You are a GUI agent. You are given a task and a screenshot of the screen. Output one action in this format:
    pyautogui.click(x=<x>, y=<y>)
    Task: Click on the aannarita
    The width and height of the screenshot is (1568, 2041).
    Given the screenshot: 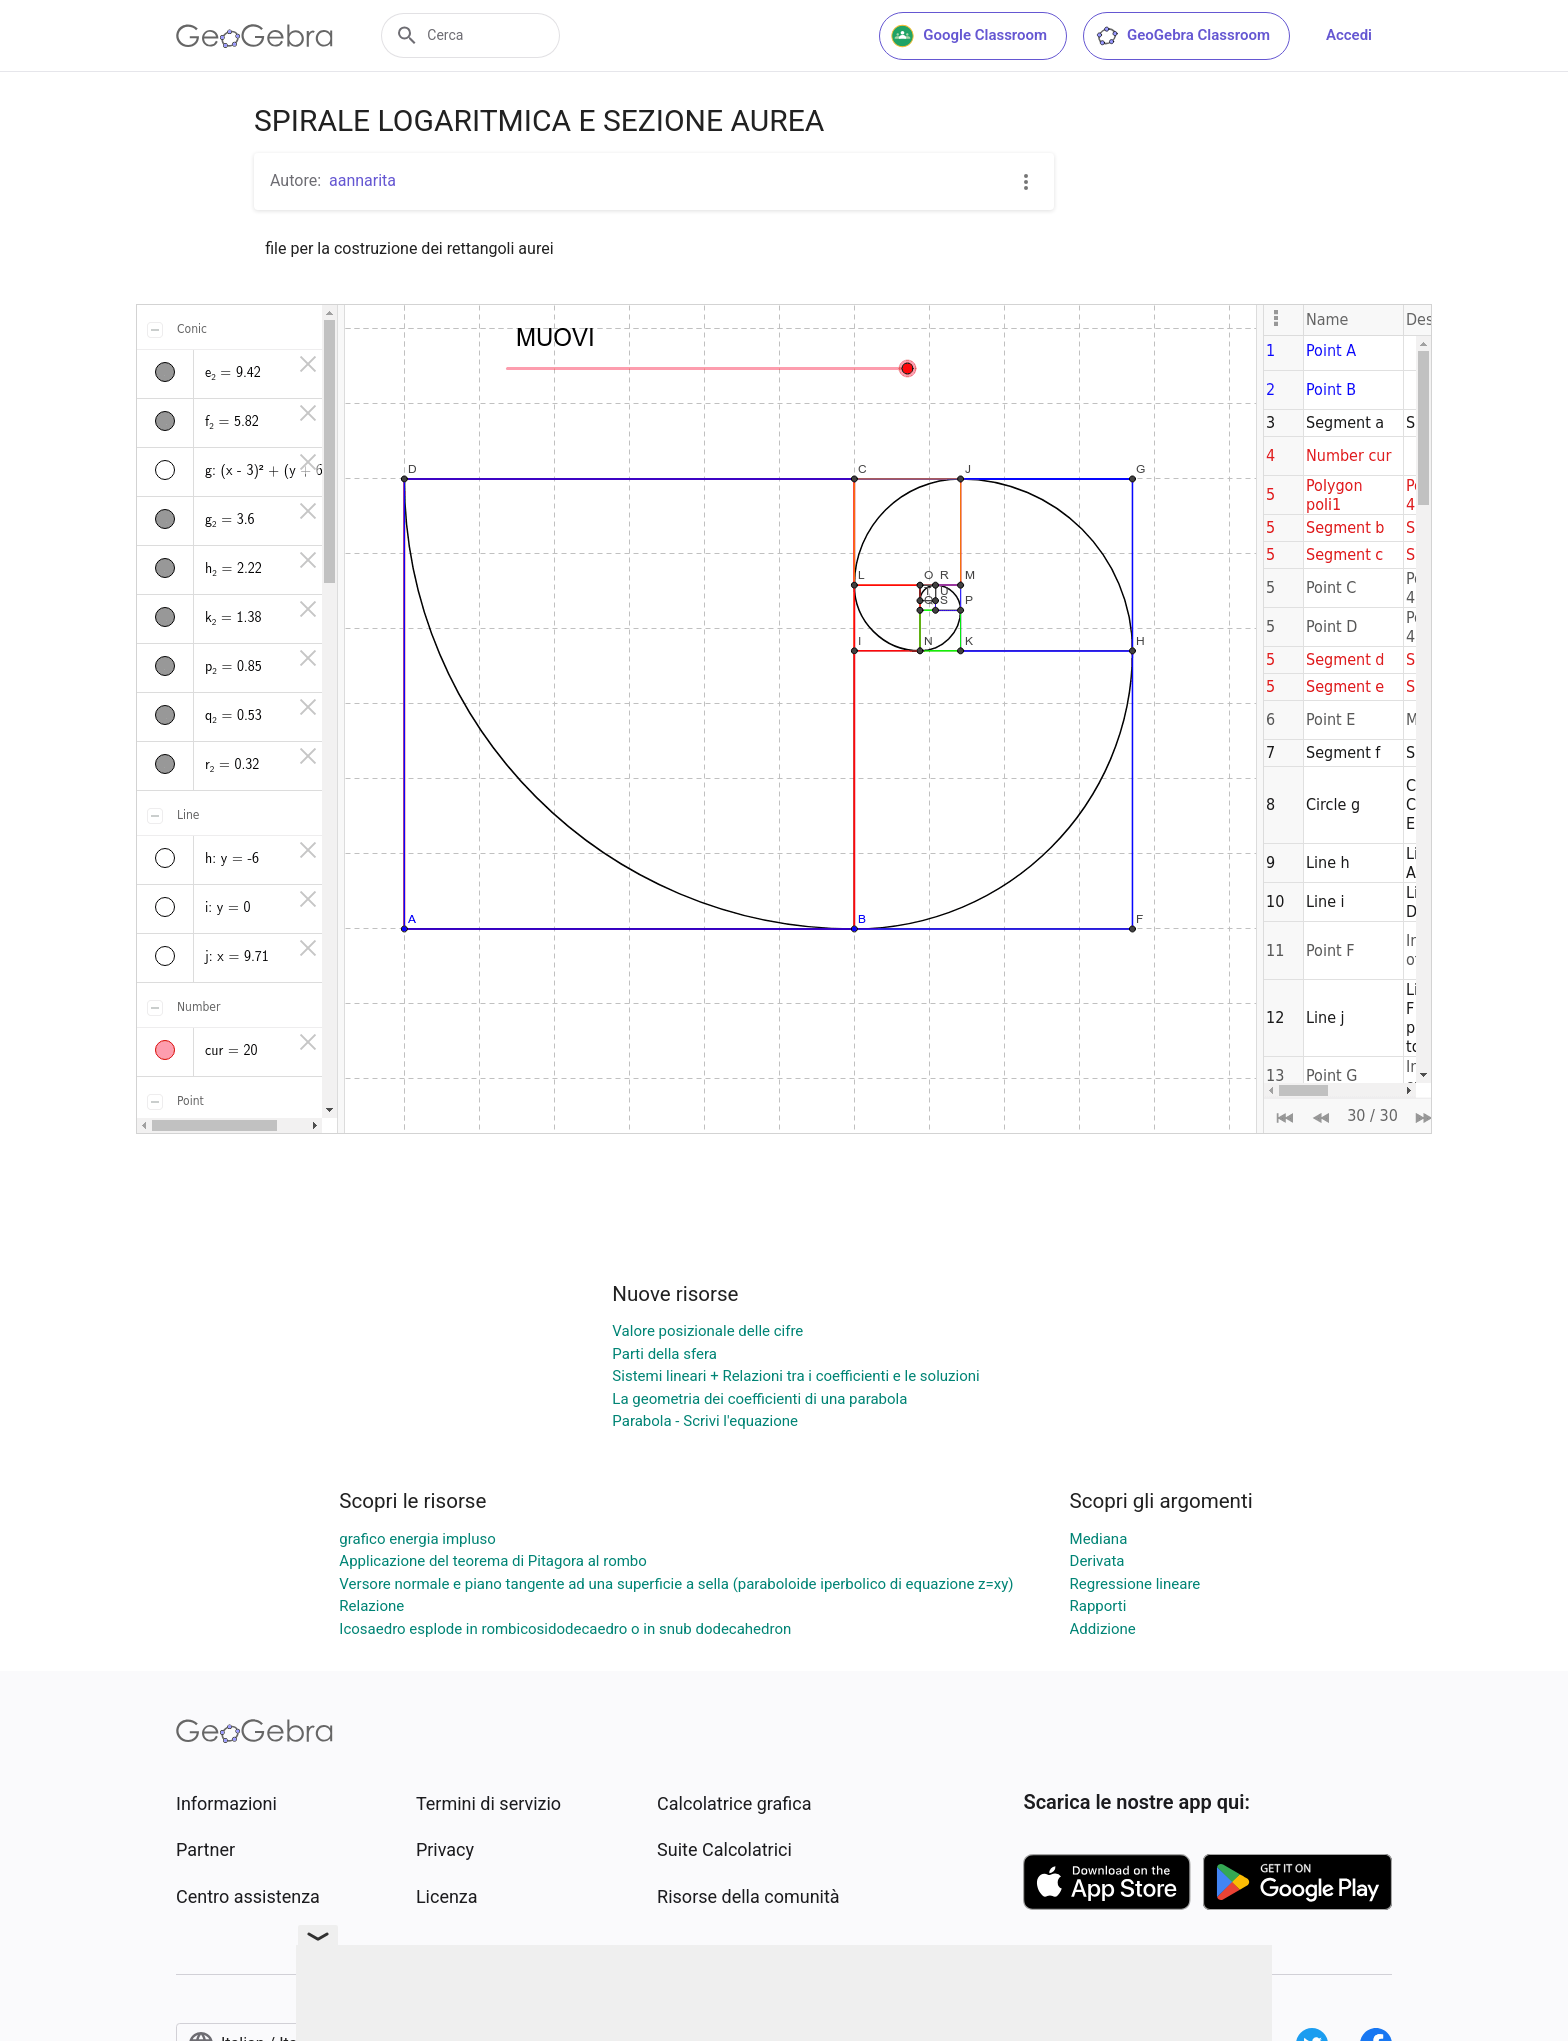 What is the action you would take?
    pyautogui.click(x=362, y=180)
    